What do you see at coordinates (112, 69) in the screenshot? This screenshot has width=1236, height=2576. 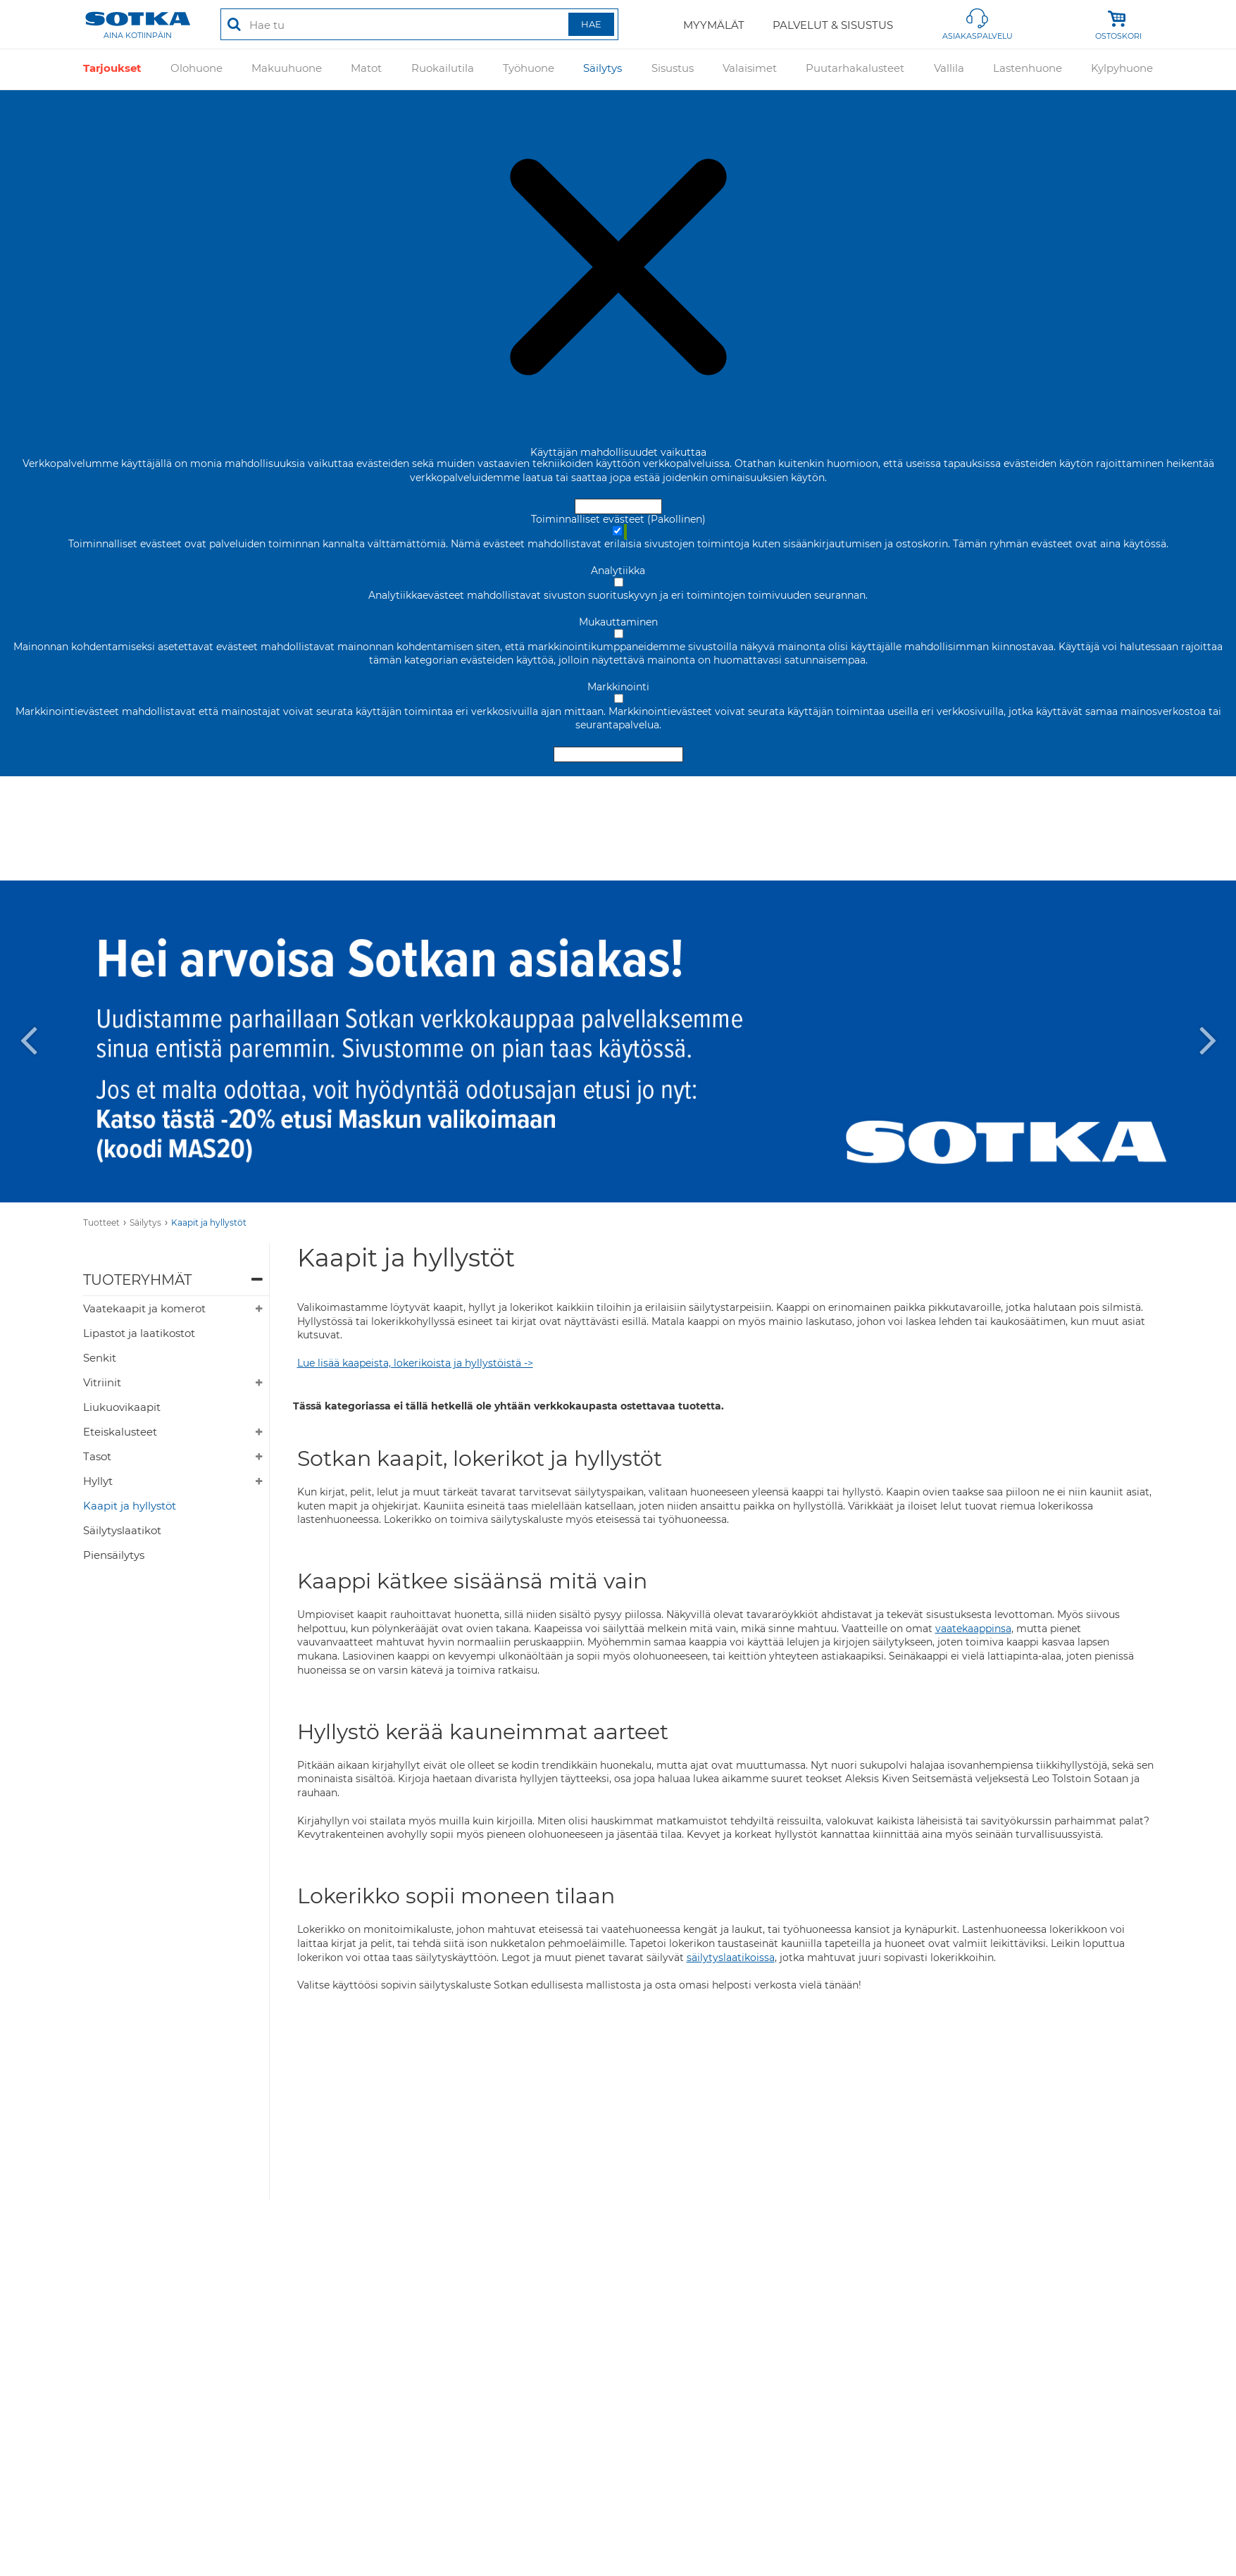 I see `Tarjoukset` at bounding box center [112, 69].